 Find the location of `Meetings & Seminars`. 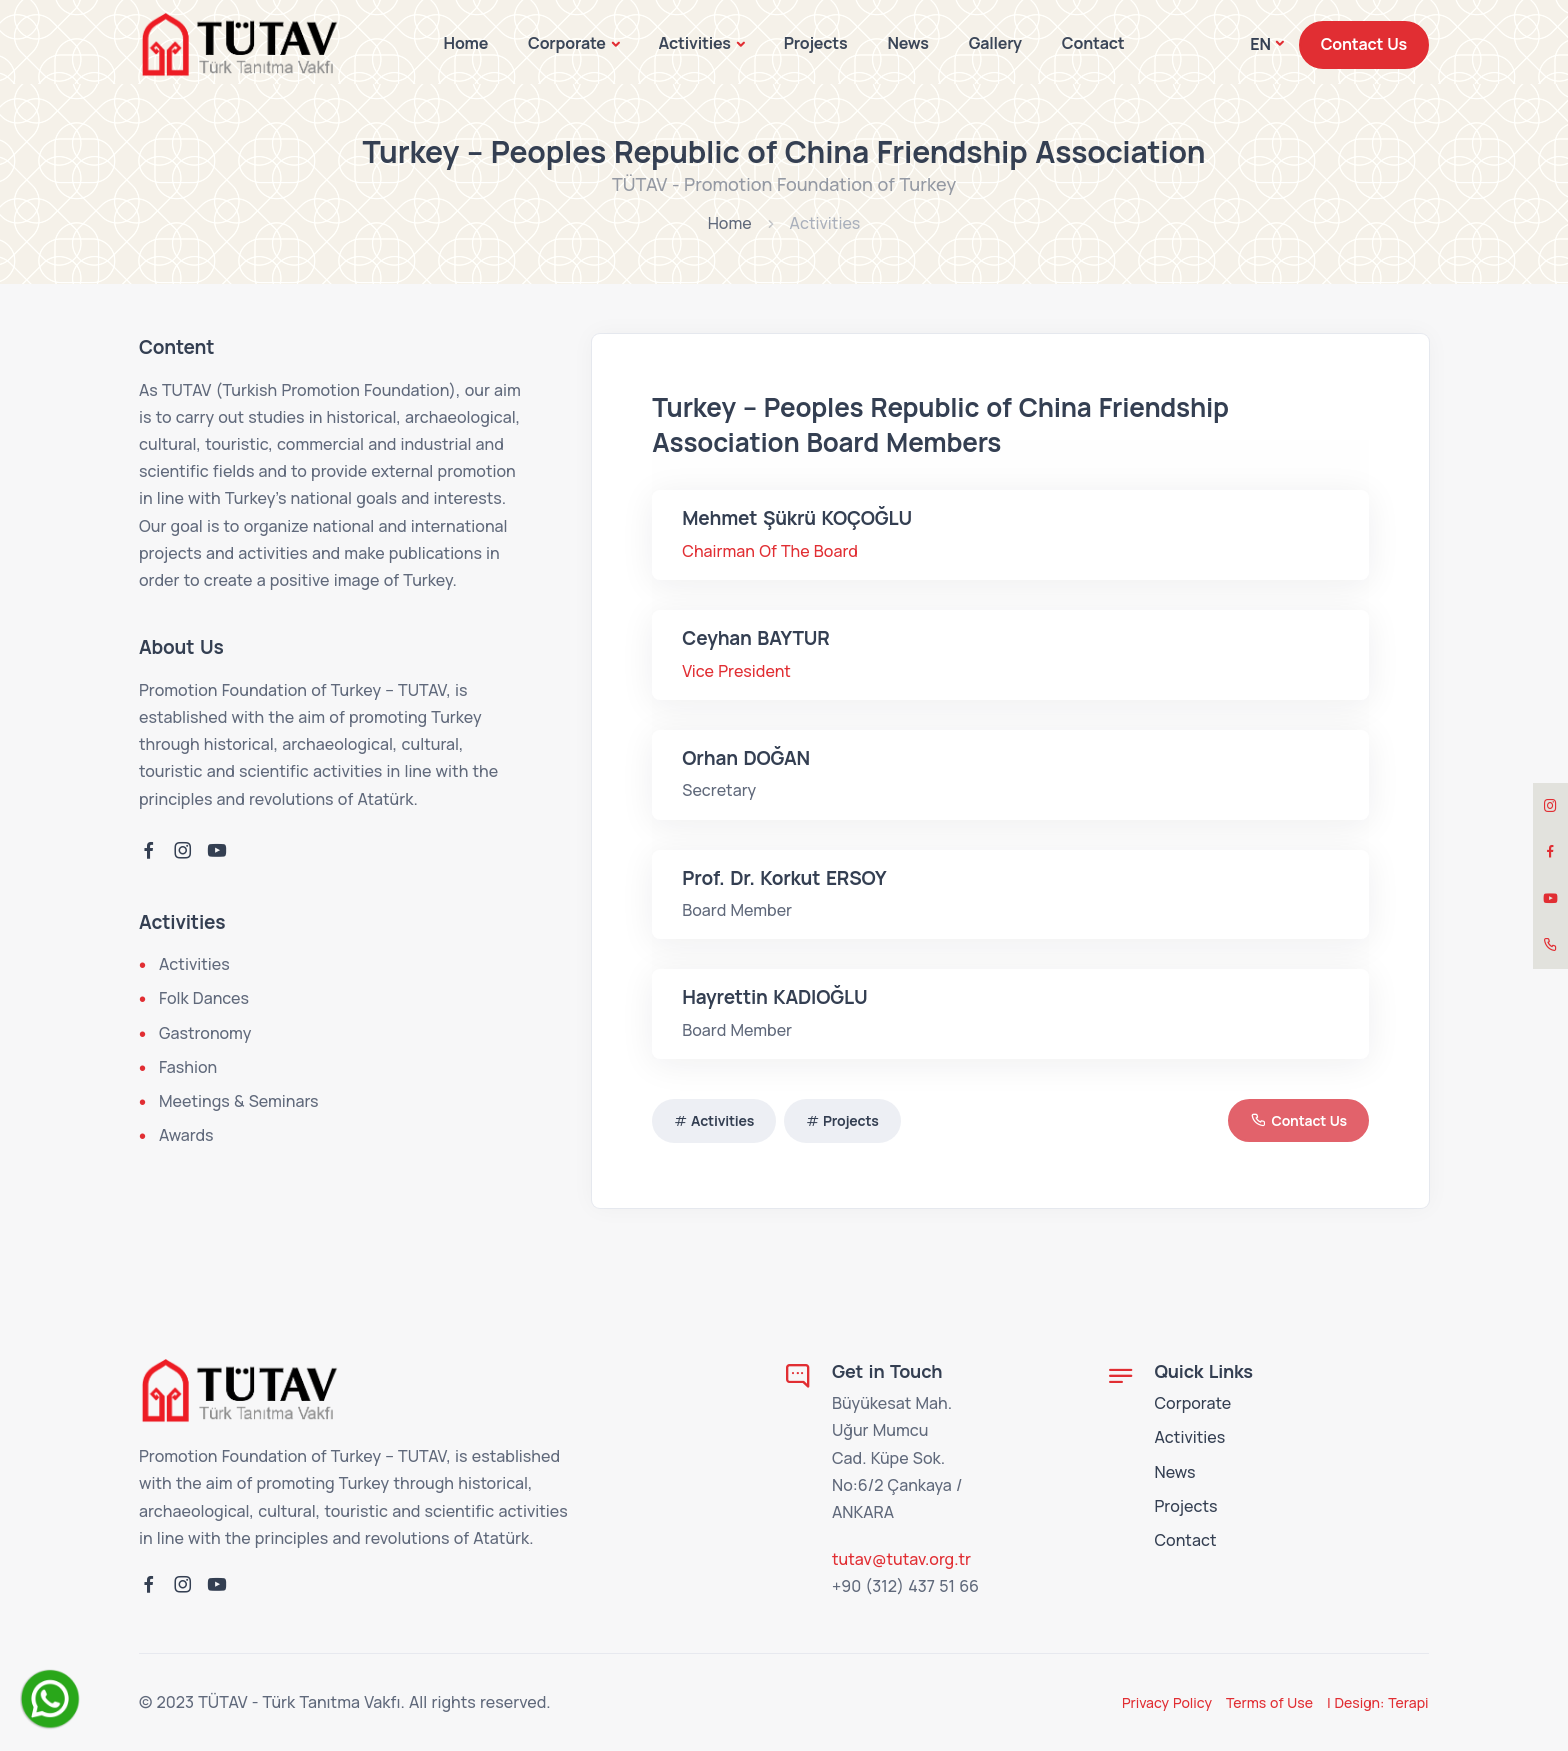

Meetings & Seminars is located at coordinates (239, 1101).